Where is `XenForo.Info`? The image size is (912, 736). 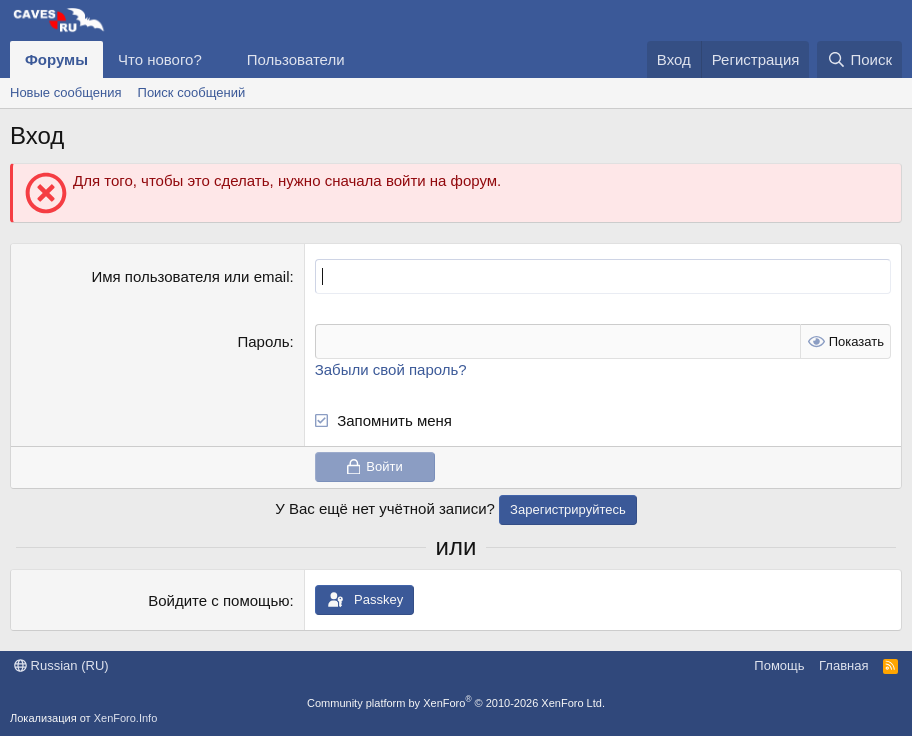 XenForo.Info is located at coordinates (126, 718).